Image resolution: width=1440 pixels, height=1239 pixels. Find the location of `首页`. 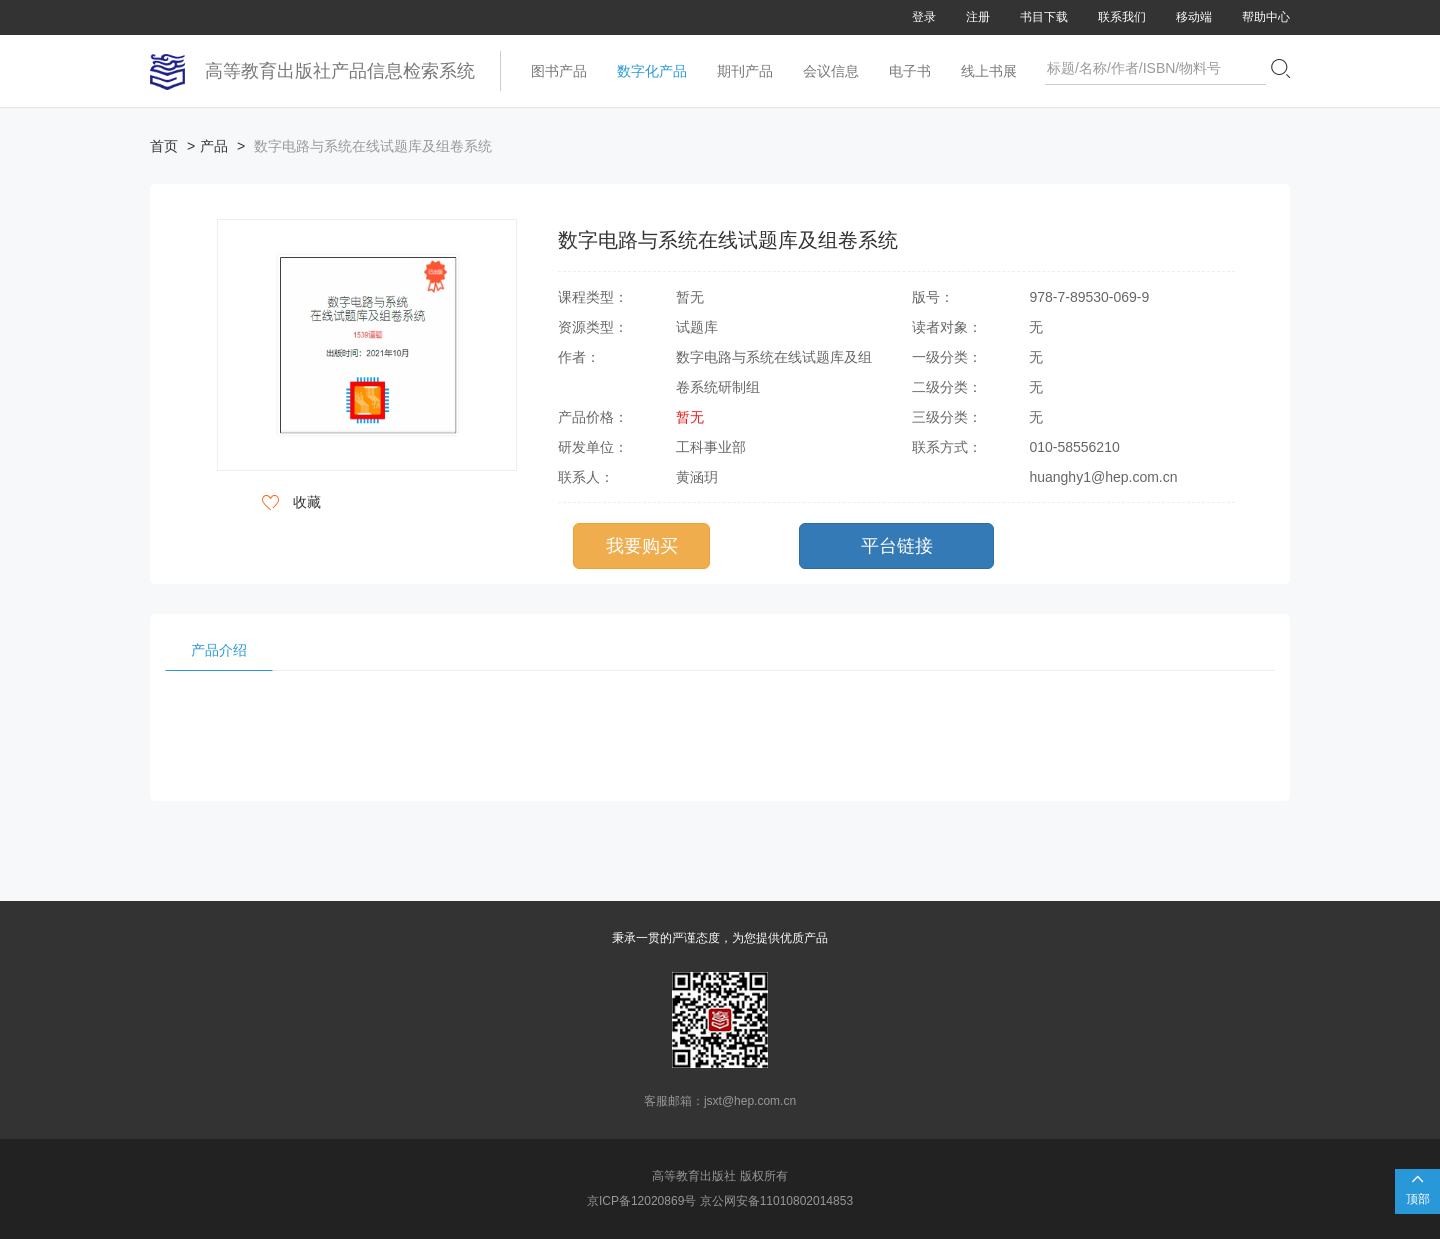

首页 is located at coordinates (164, 146).